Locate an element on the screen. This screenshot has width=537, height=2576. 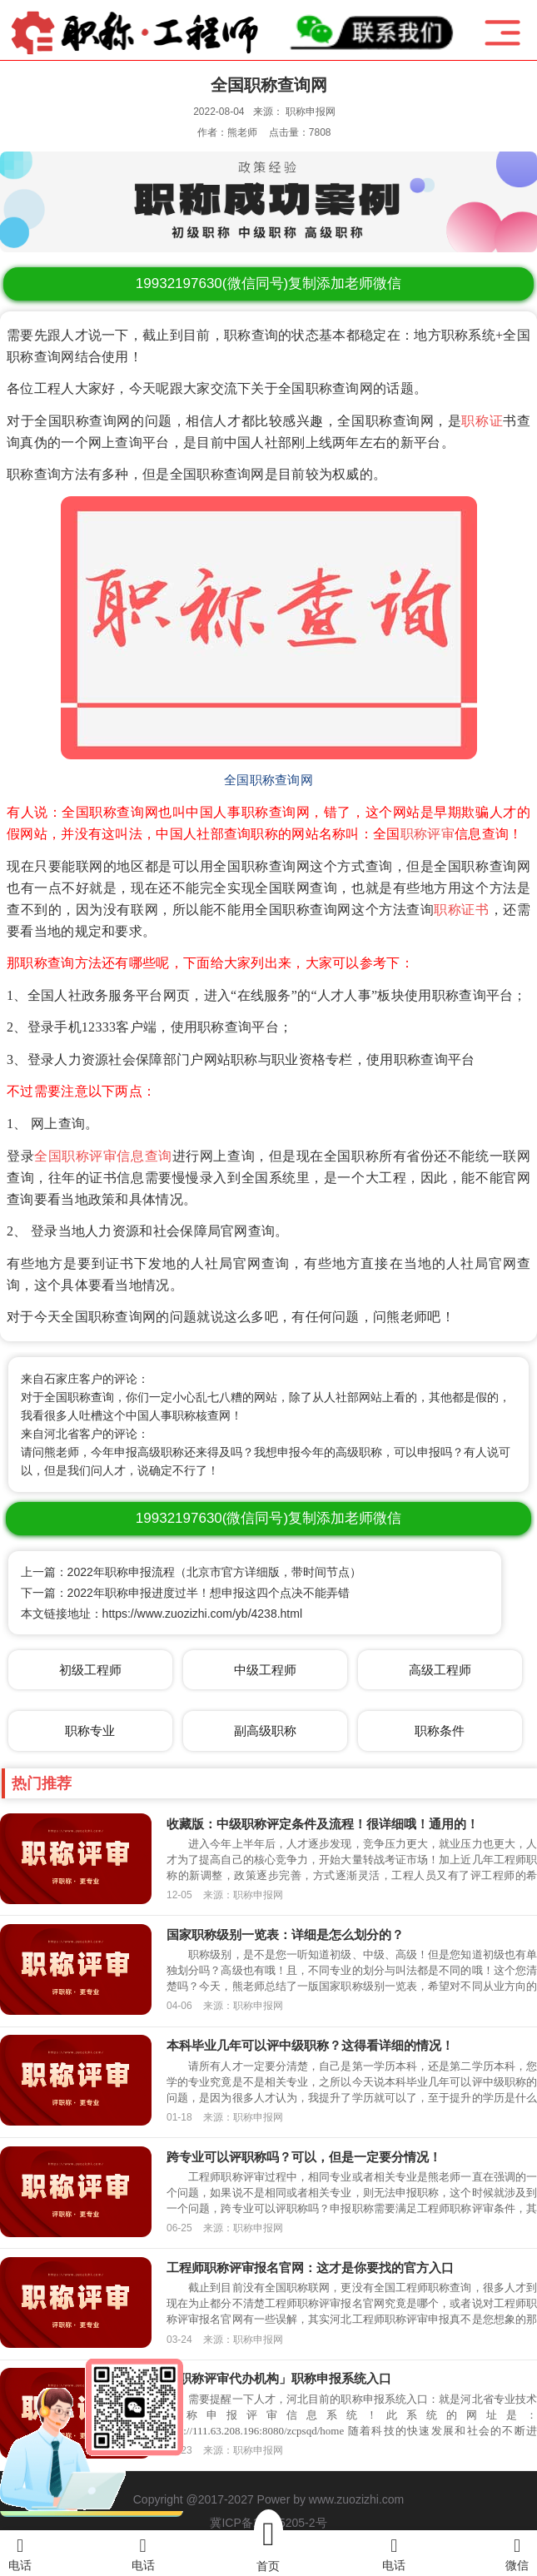
中级工程师 is located at coordinates (265, 1670).